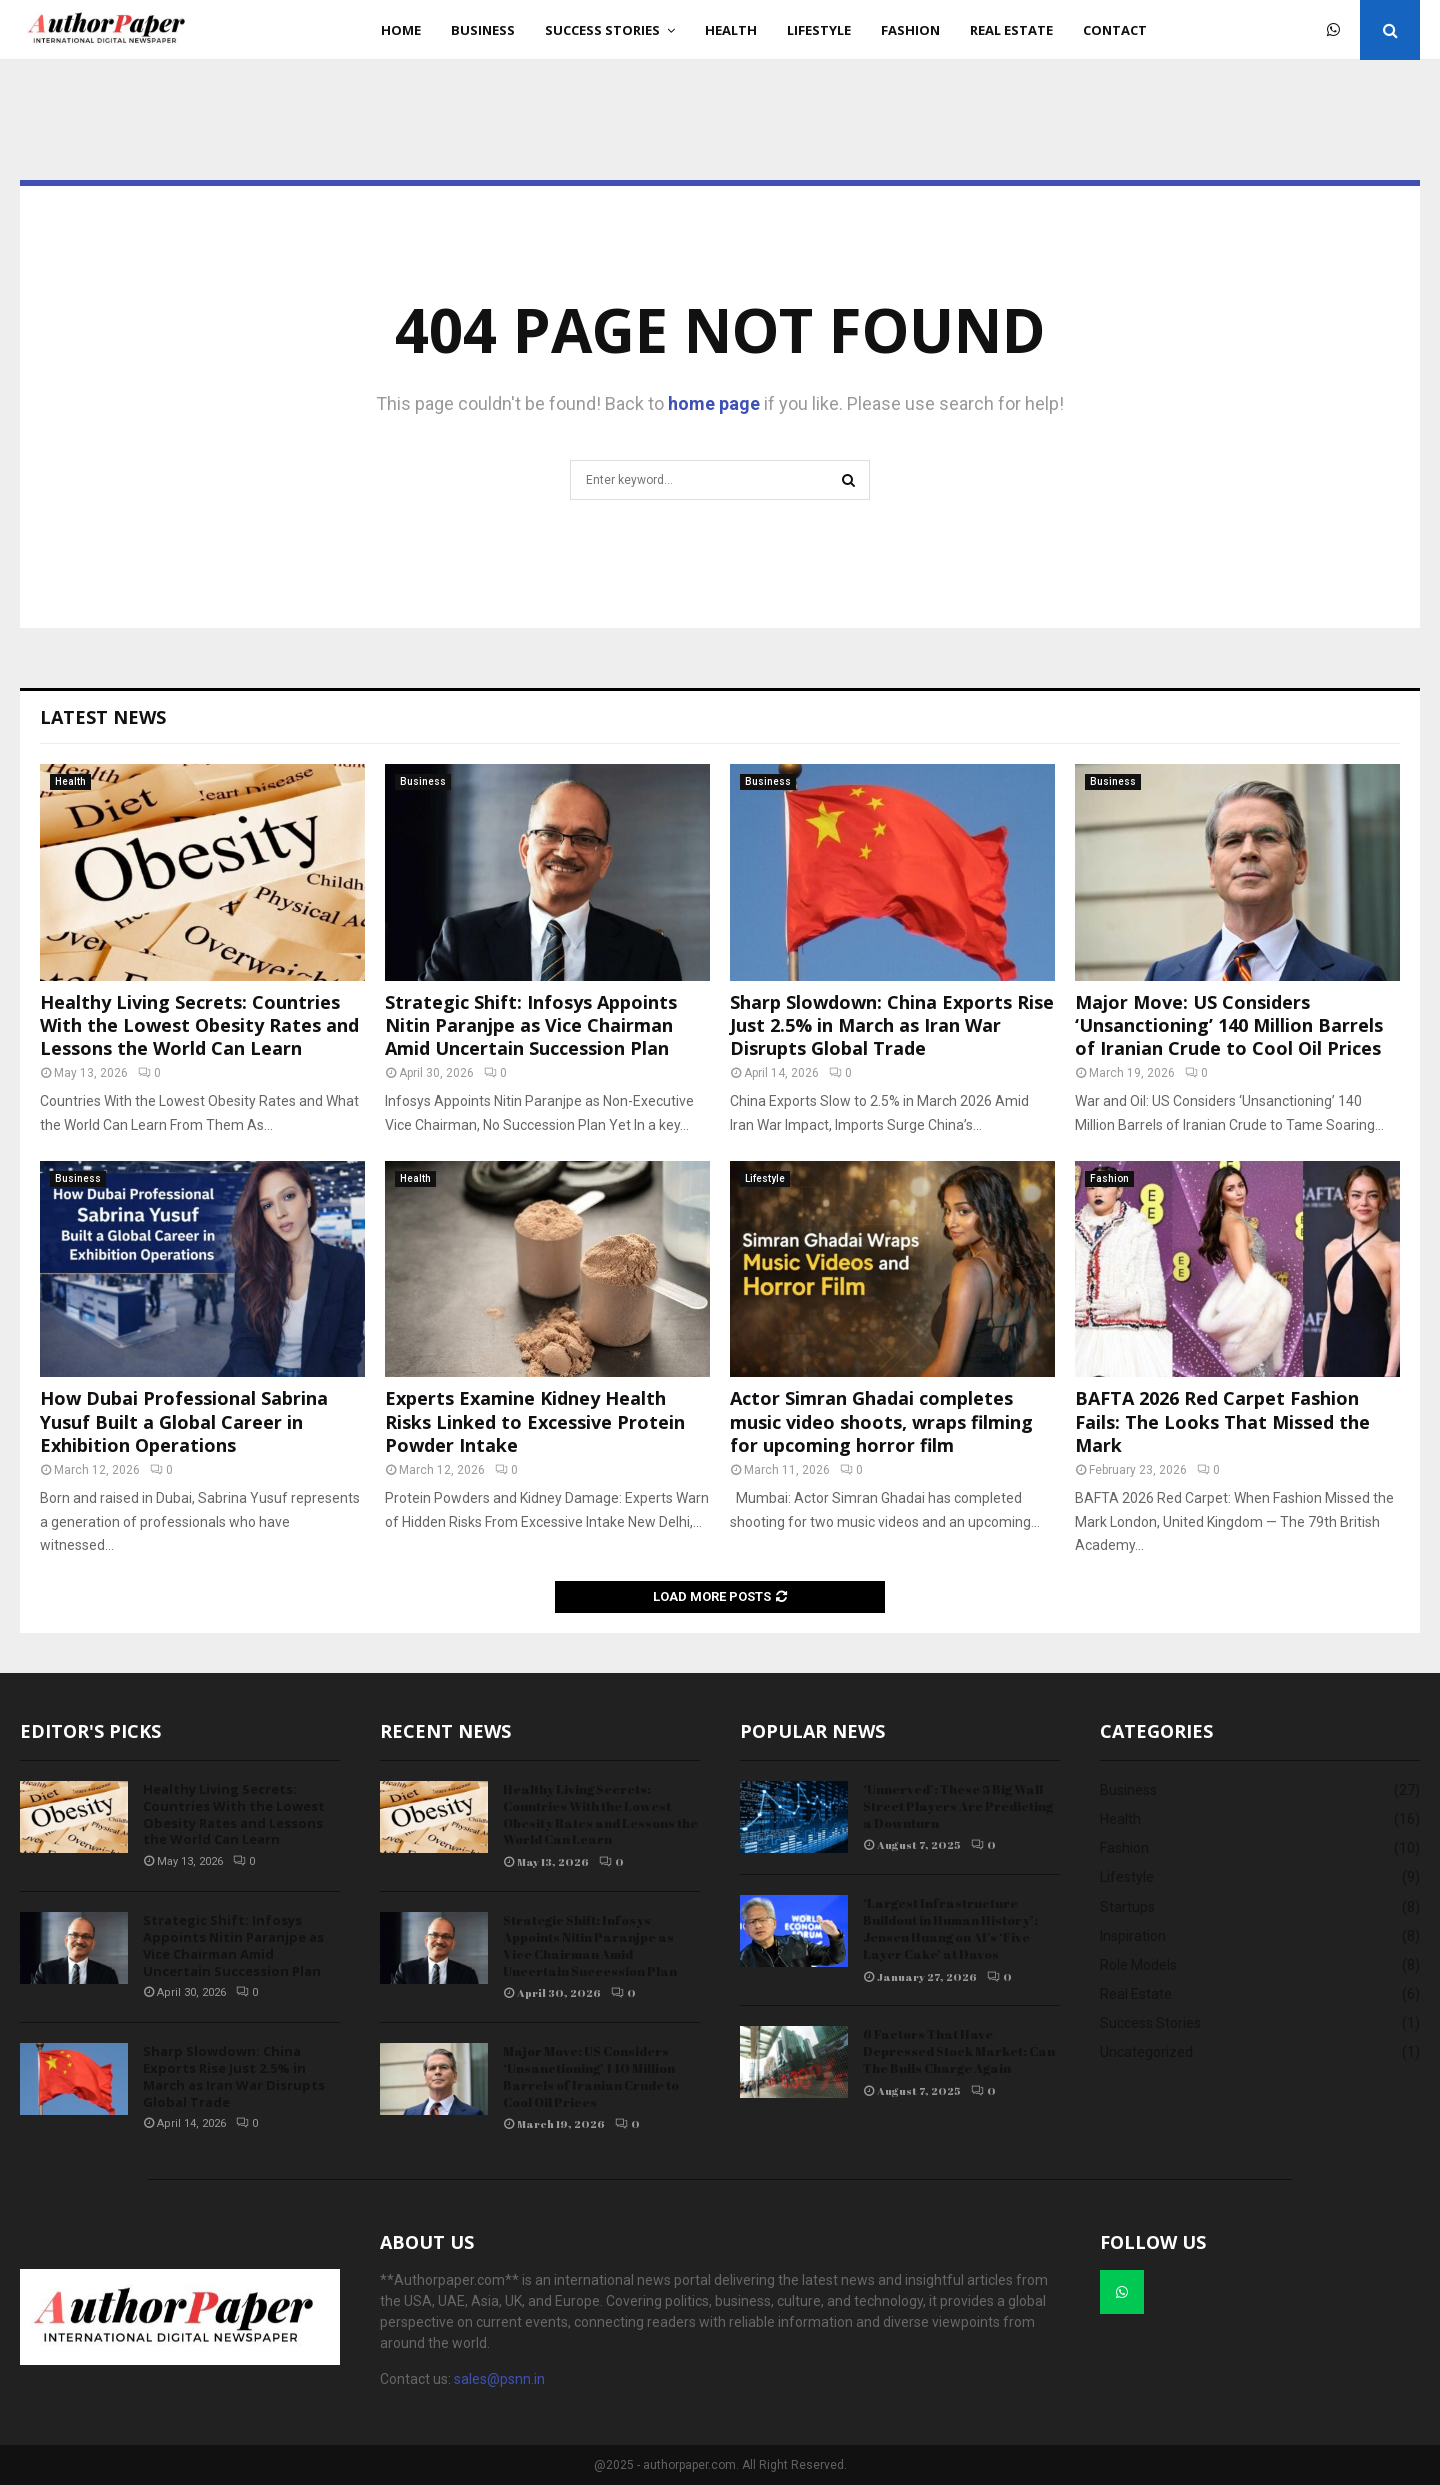 This screenshot has height=2485, width=1440. I want to click on Actor Simran Ghadai completes music video shoots, wraps filming for upcoming horror film, so click(881, 1421).